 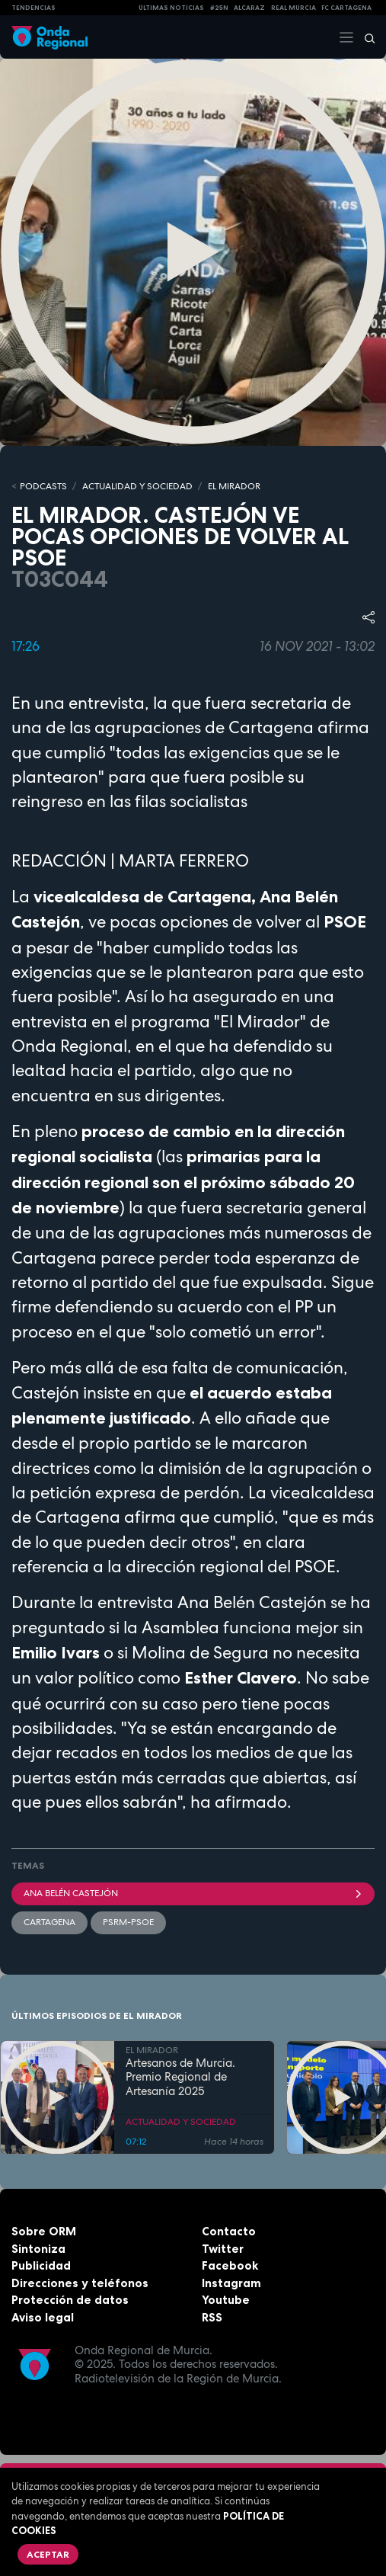 What do you see at coordinates (43, 486) in the screenshot?
I see `Podcasts` at bounding box center [43, 486].